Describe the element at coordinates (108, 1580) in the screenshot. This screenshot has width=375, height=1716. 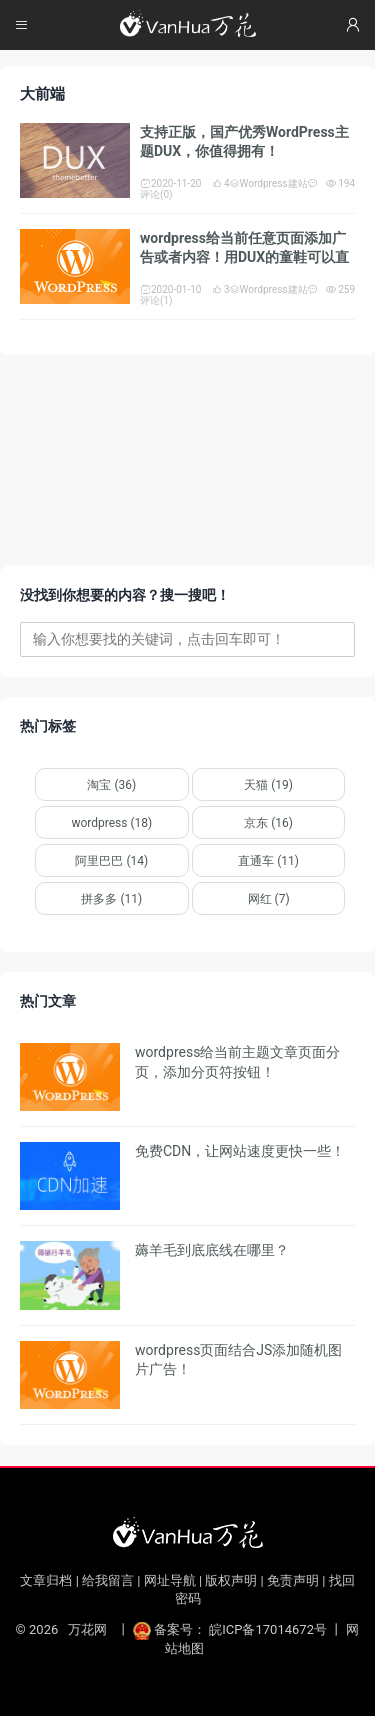
I see `给我留言` at that location.